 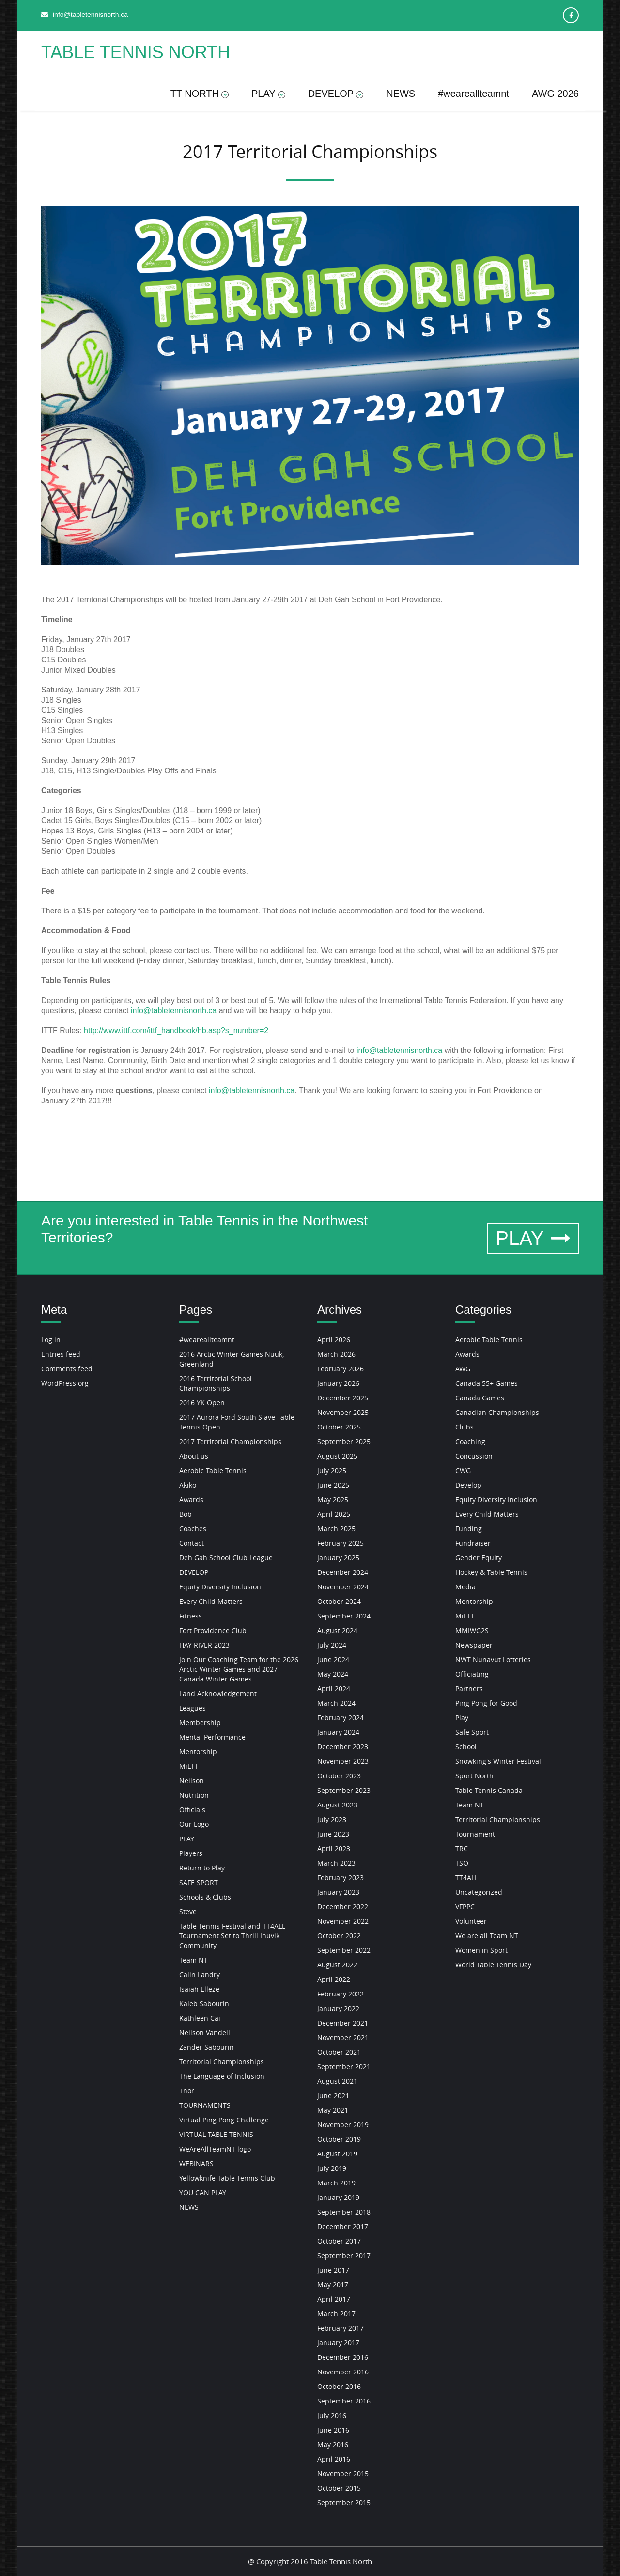 What do you see at coordinates (343, 2473) in the screenshot?
I see `November 2015` at bounding box center [343, 2473].